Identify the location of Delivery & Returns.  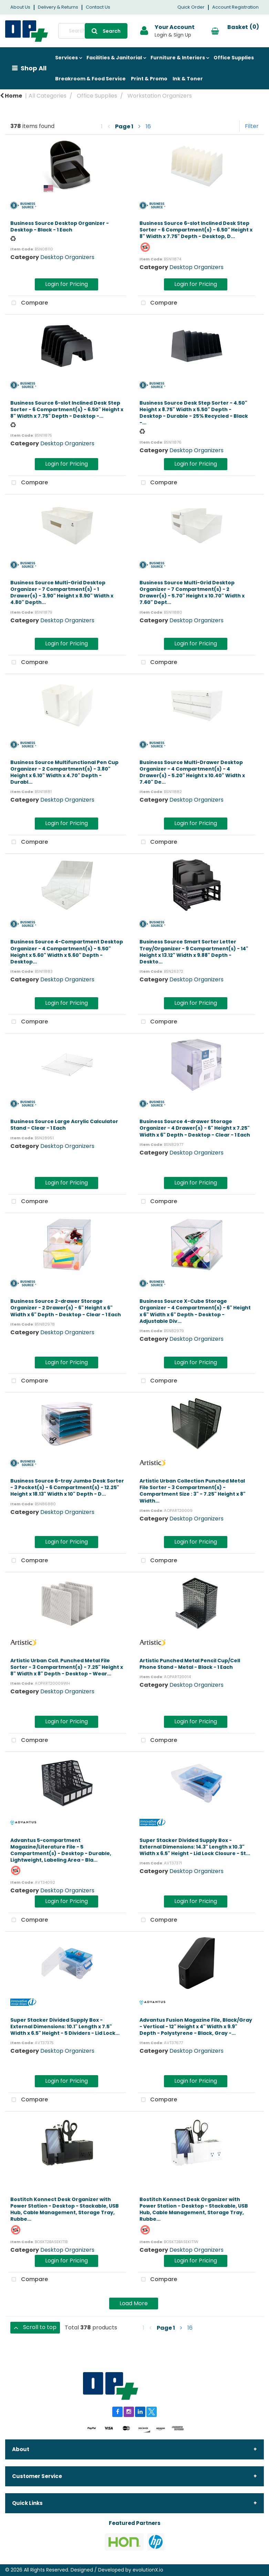
(58, 7).